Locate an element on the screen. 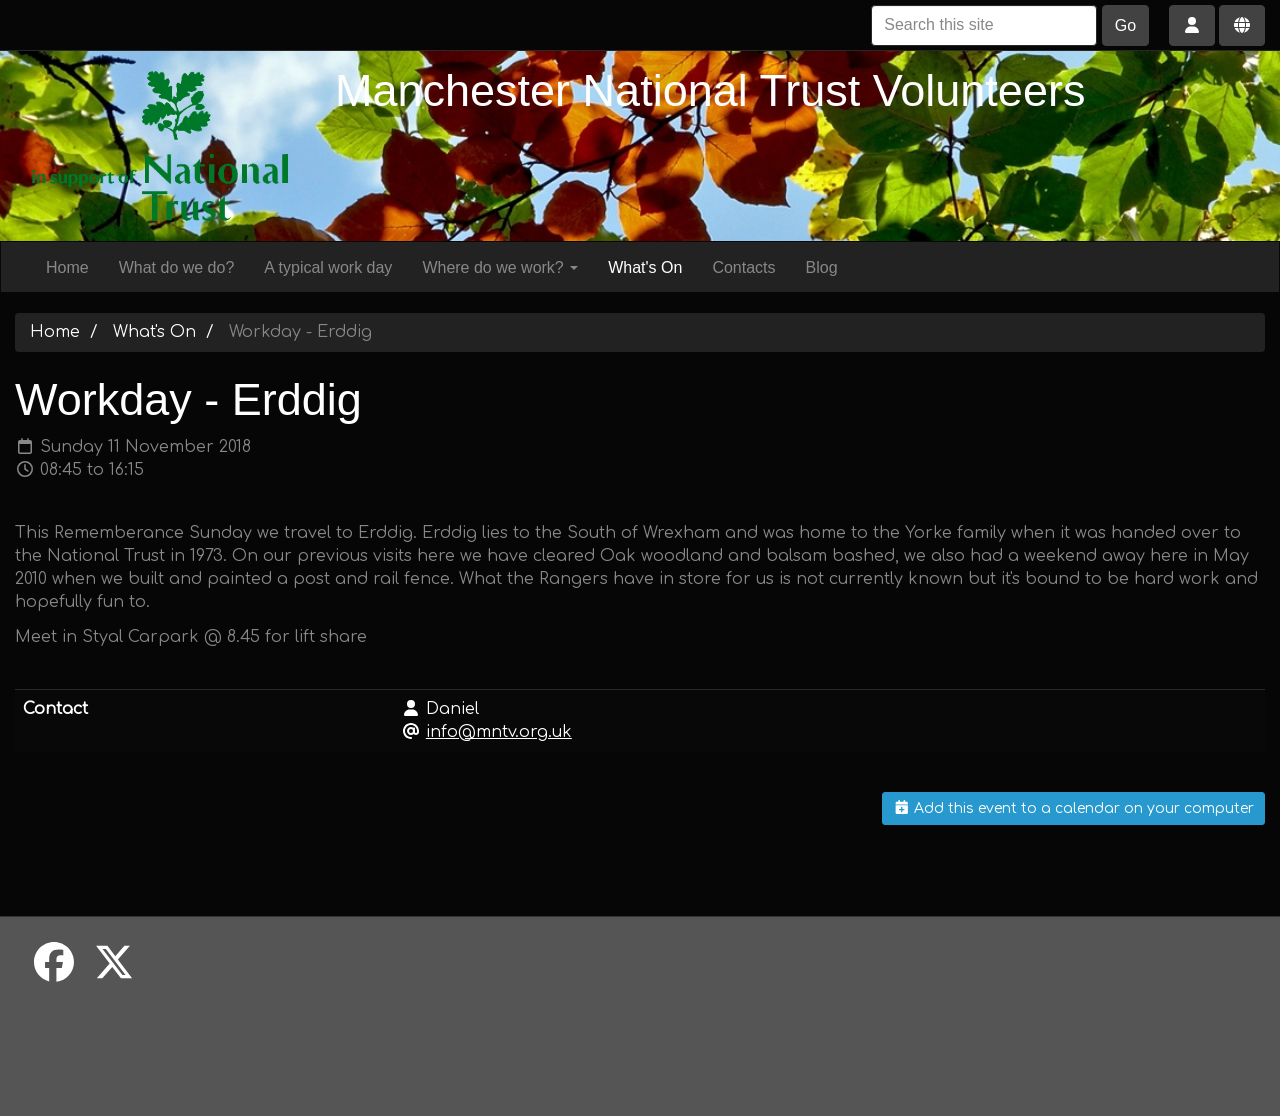 Image resolution: width=1280 pixels, height=1116 pixels. What do we do? is located at coordinates (177, 267).